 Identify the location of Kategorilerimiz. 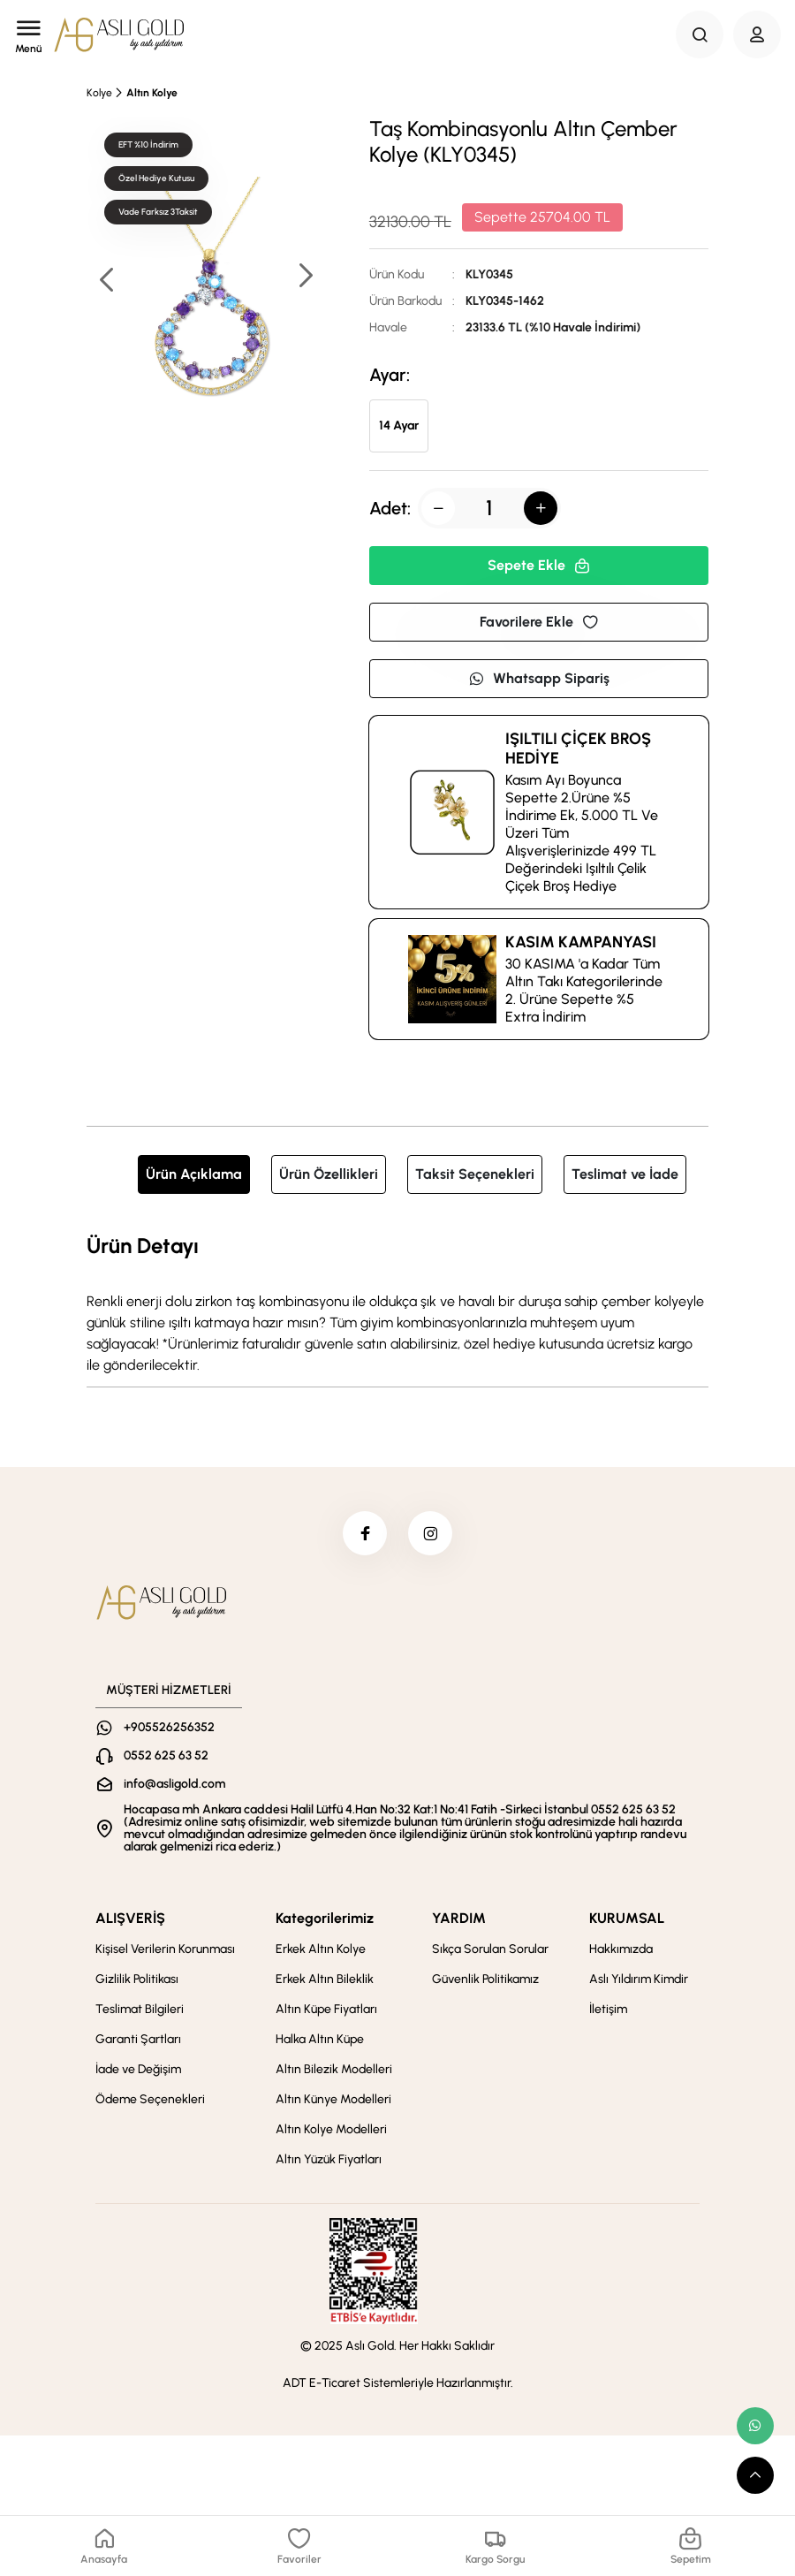
(325, 1918).